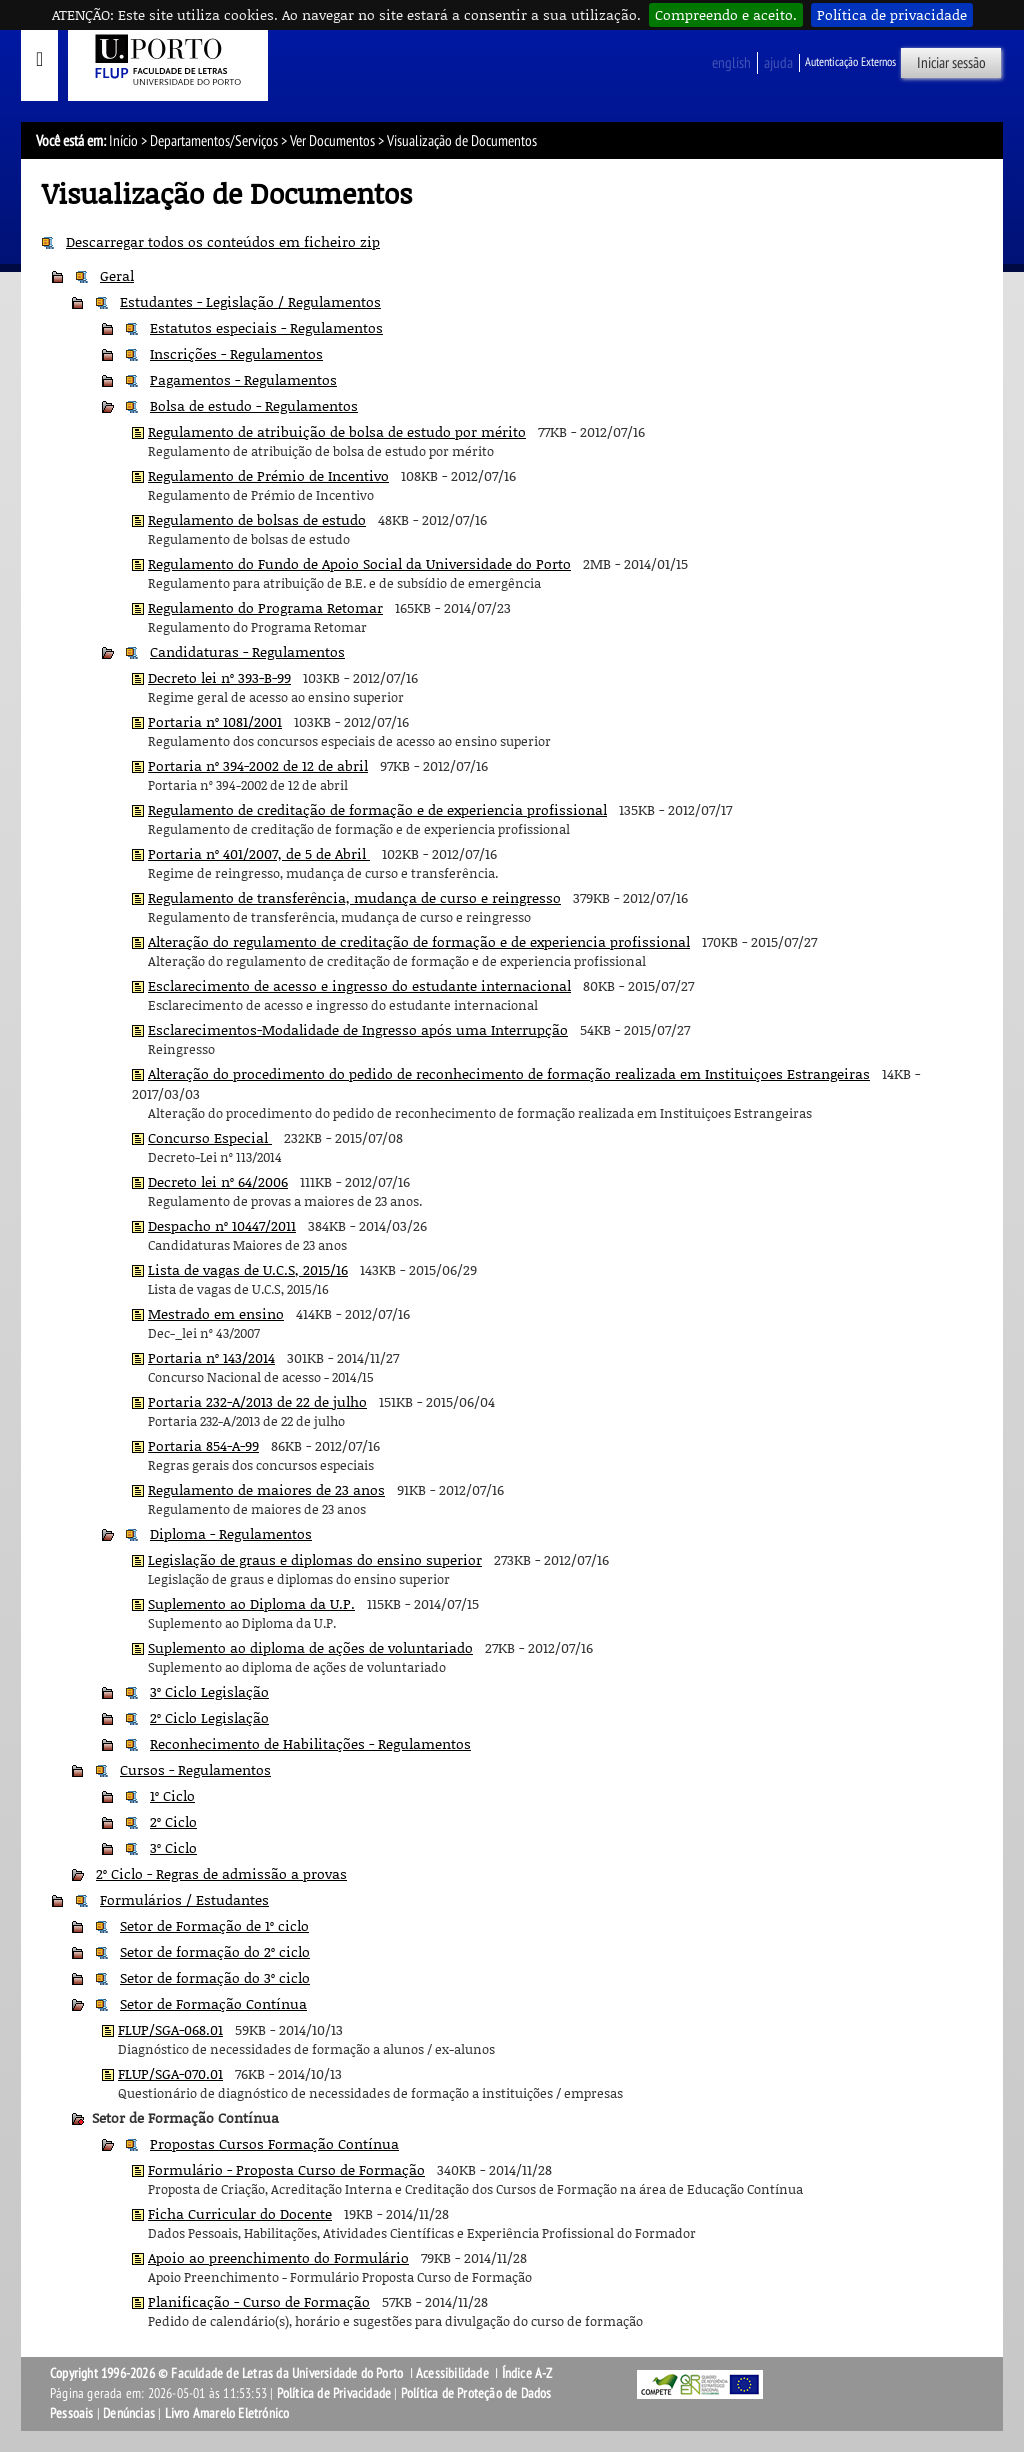  What do you see at coordinates (184, 1899) in the screenshot?
I see `Formulários / Estudantes` at bounding box center [184, 1899].